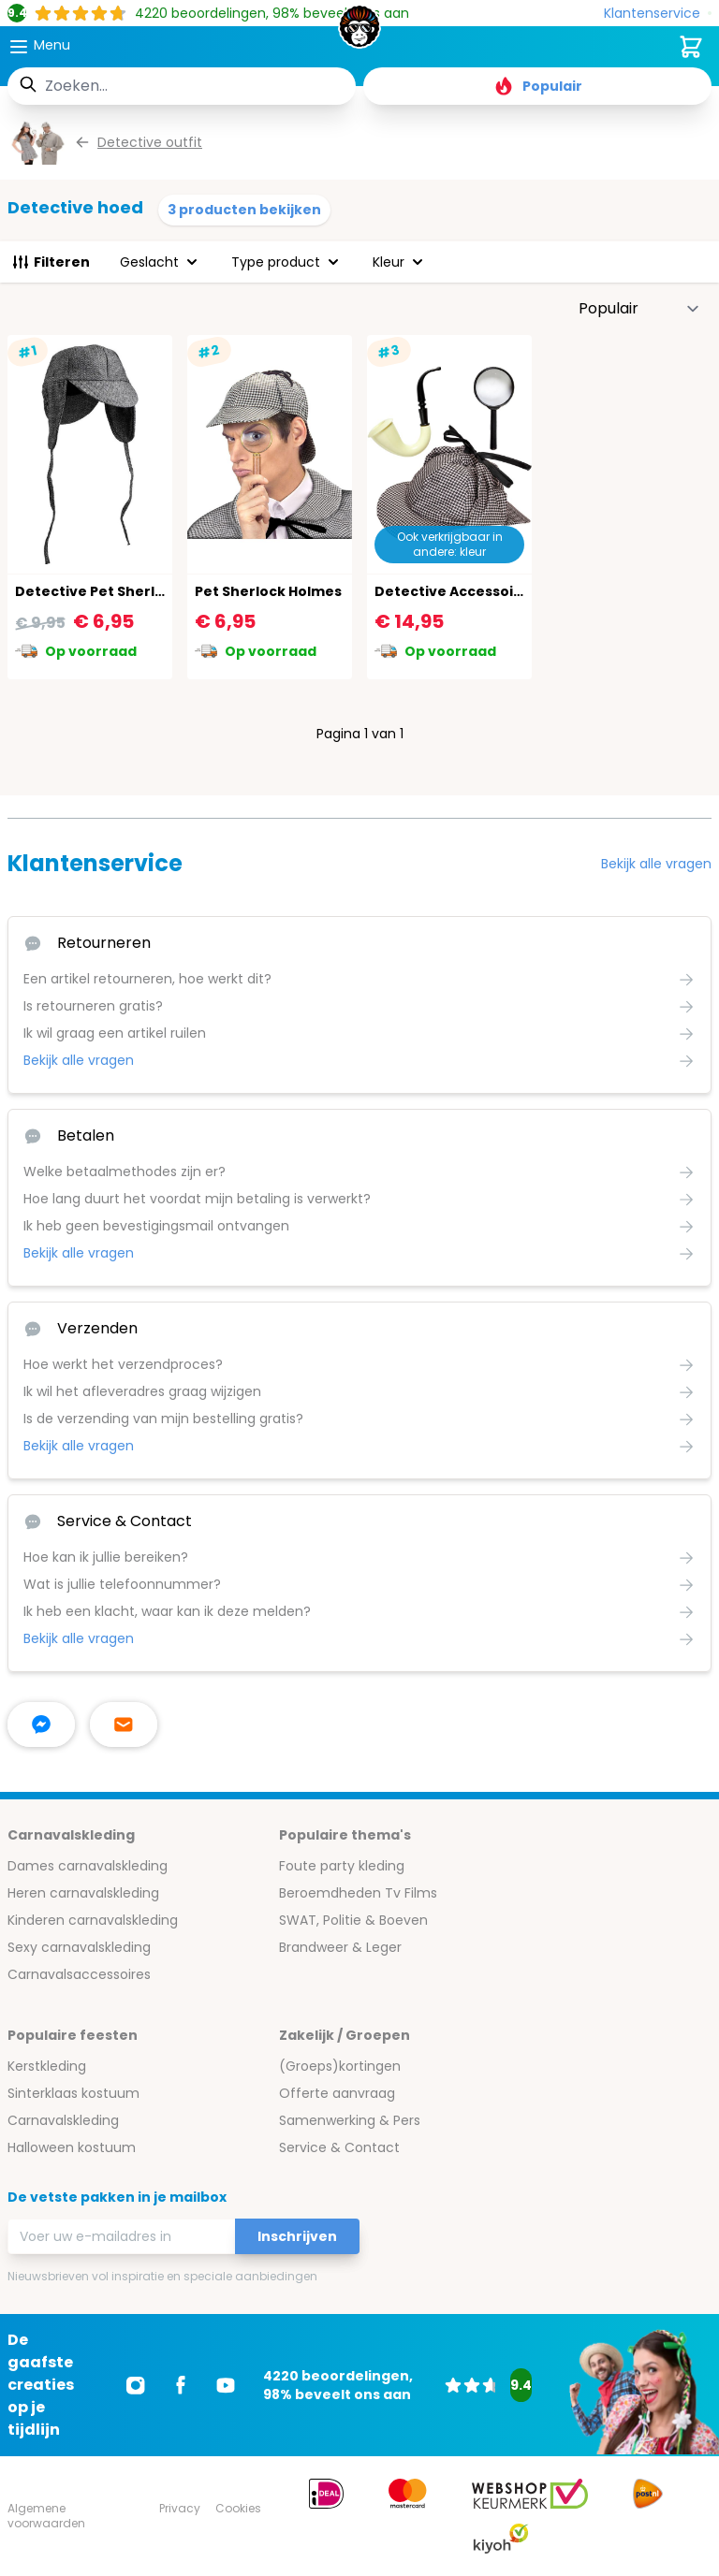 The image size is (719, 2576). What do you see at coordinates (238, 2508) in the screenshot?
I see `Cookies` at bounding box center [238, 2508].